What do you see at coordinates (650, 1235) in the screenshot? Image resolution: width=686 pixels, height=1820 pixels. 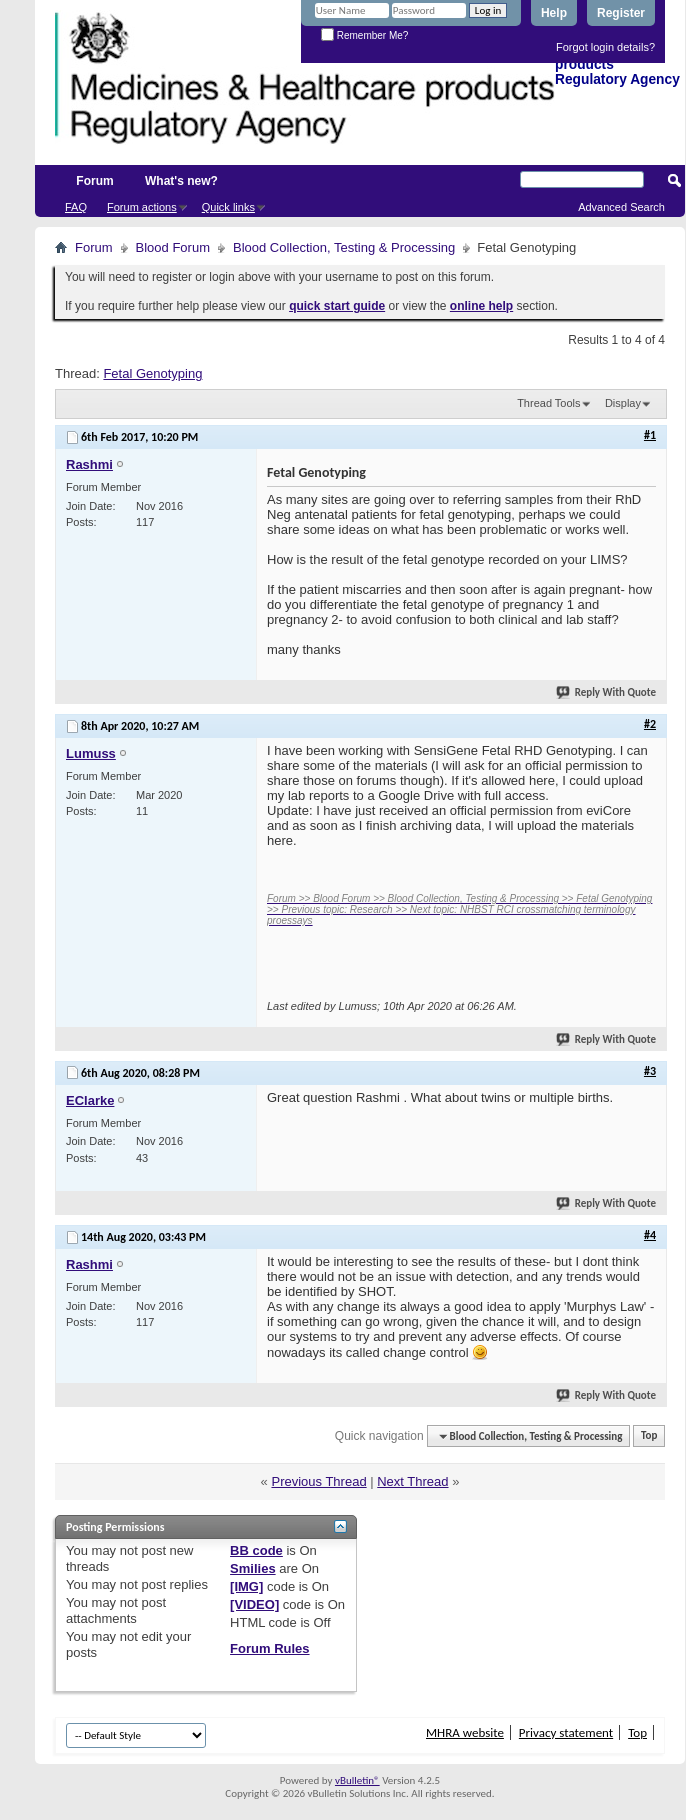 I see `#4` at bounding box center [650, 1235].